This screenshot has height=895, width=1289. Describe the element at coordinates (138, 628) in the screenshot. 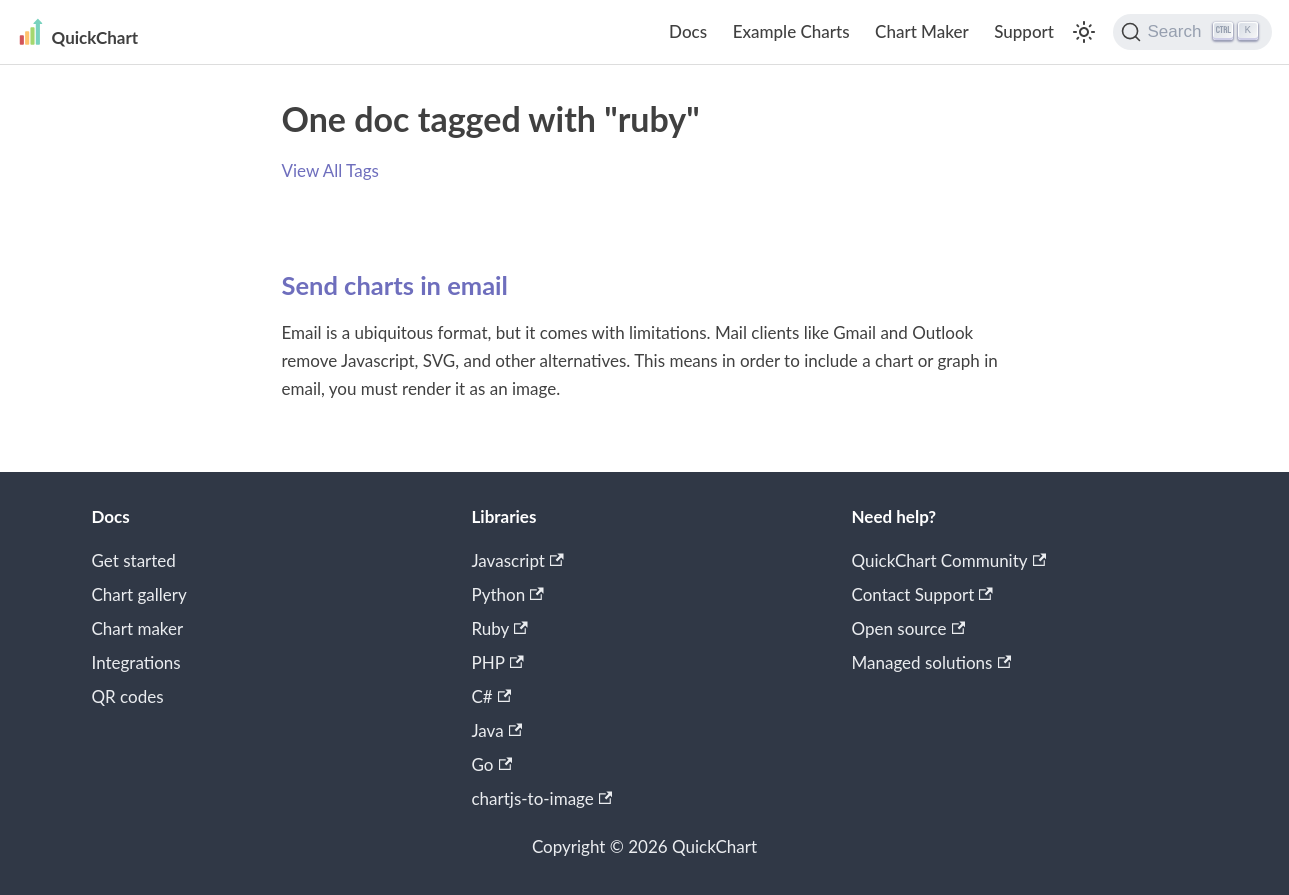

I see `Chart maker` at that location.